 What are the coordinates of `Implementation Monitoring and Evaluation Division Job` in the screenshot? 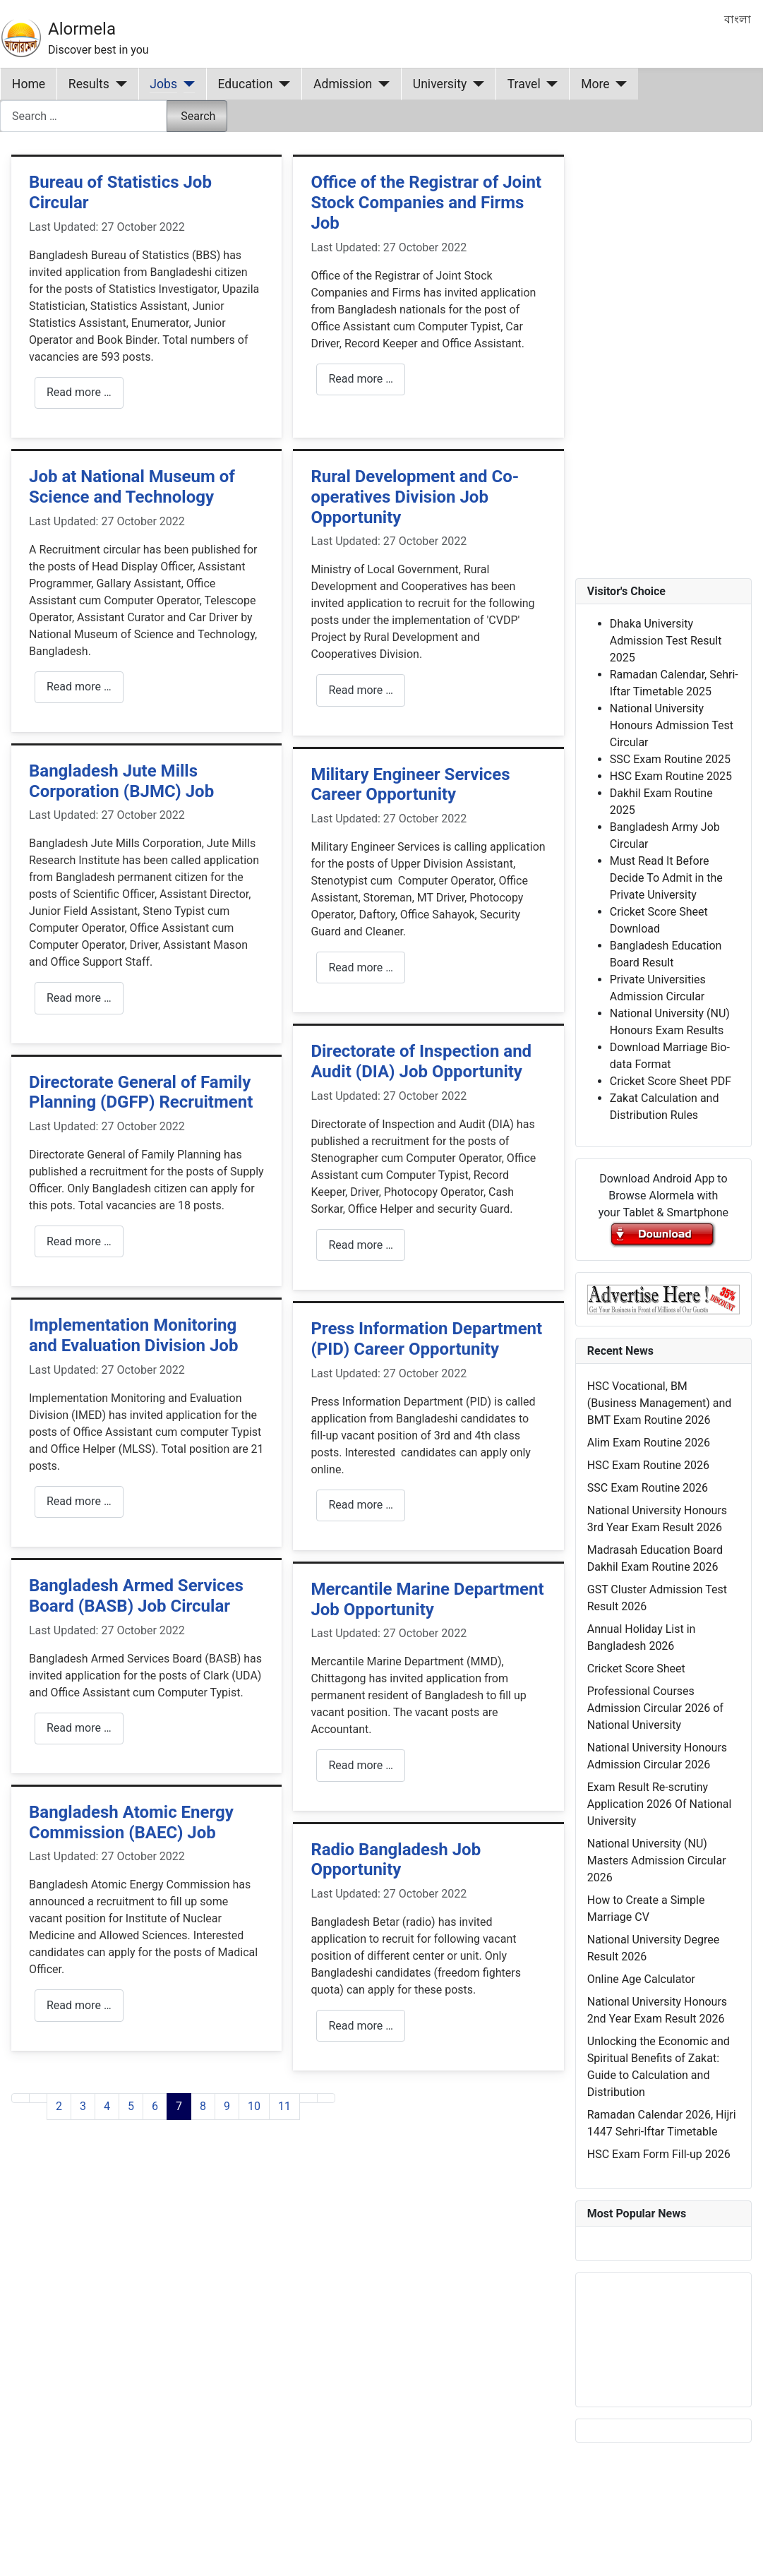 It's located at (133, 1335).